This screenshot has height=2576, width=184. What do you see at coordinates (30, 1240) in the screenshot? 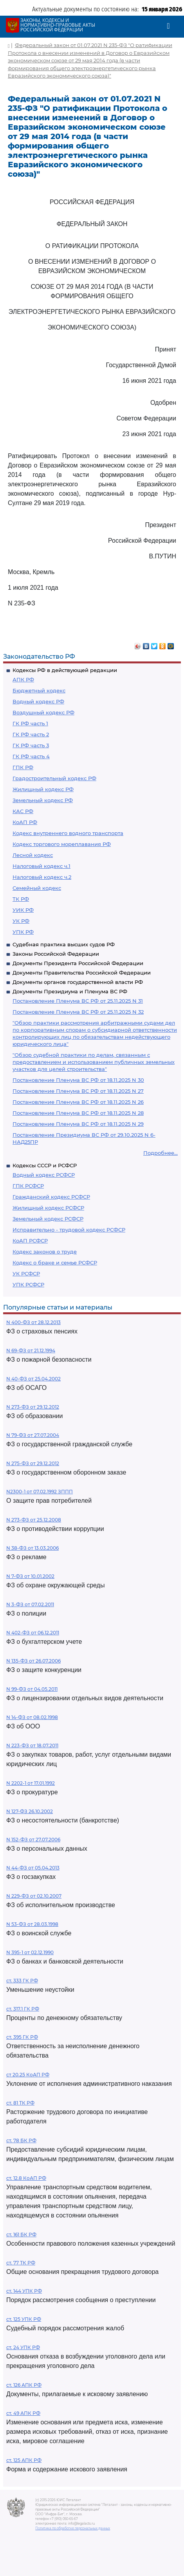
I see `КоАП РСФСР` at bounding box center [30, 1240].